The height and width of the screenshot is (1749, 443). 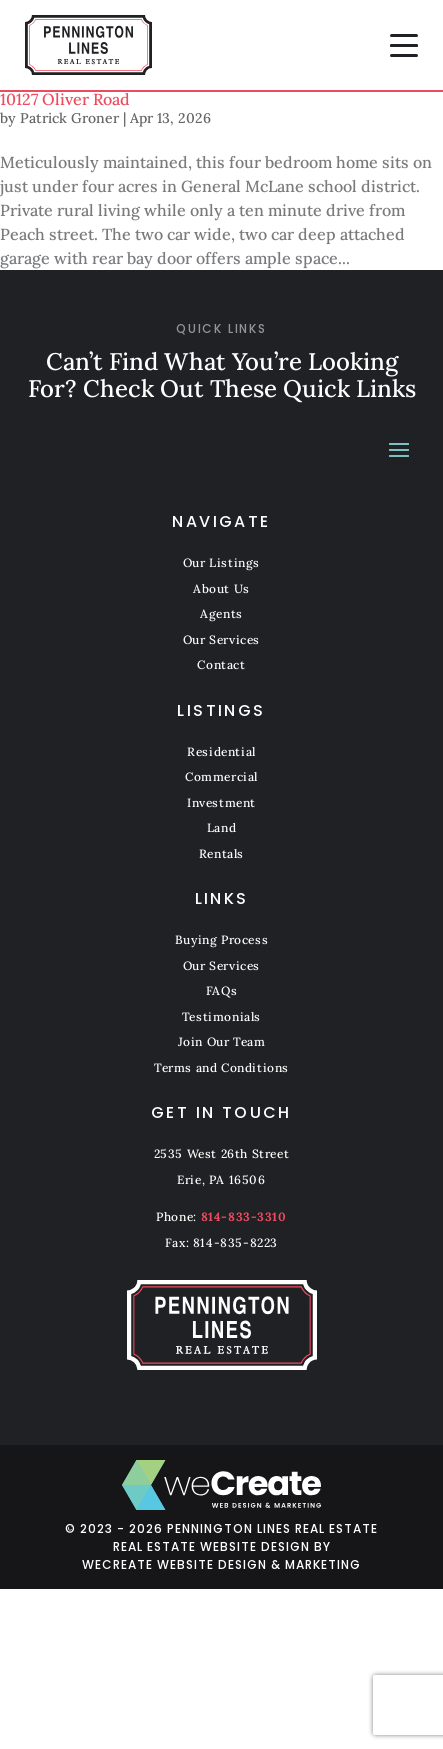 What do you see at coordinates (221, 990) in the screenshot?
I see `FAQs` at bounding box center [221, 990].